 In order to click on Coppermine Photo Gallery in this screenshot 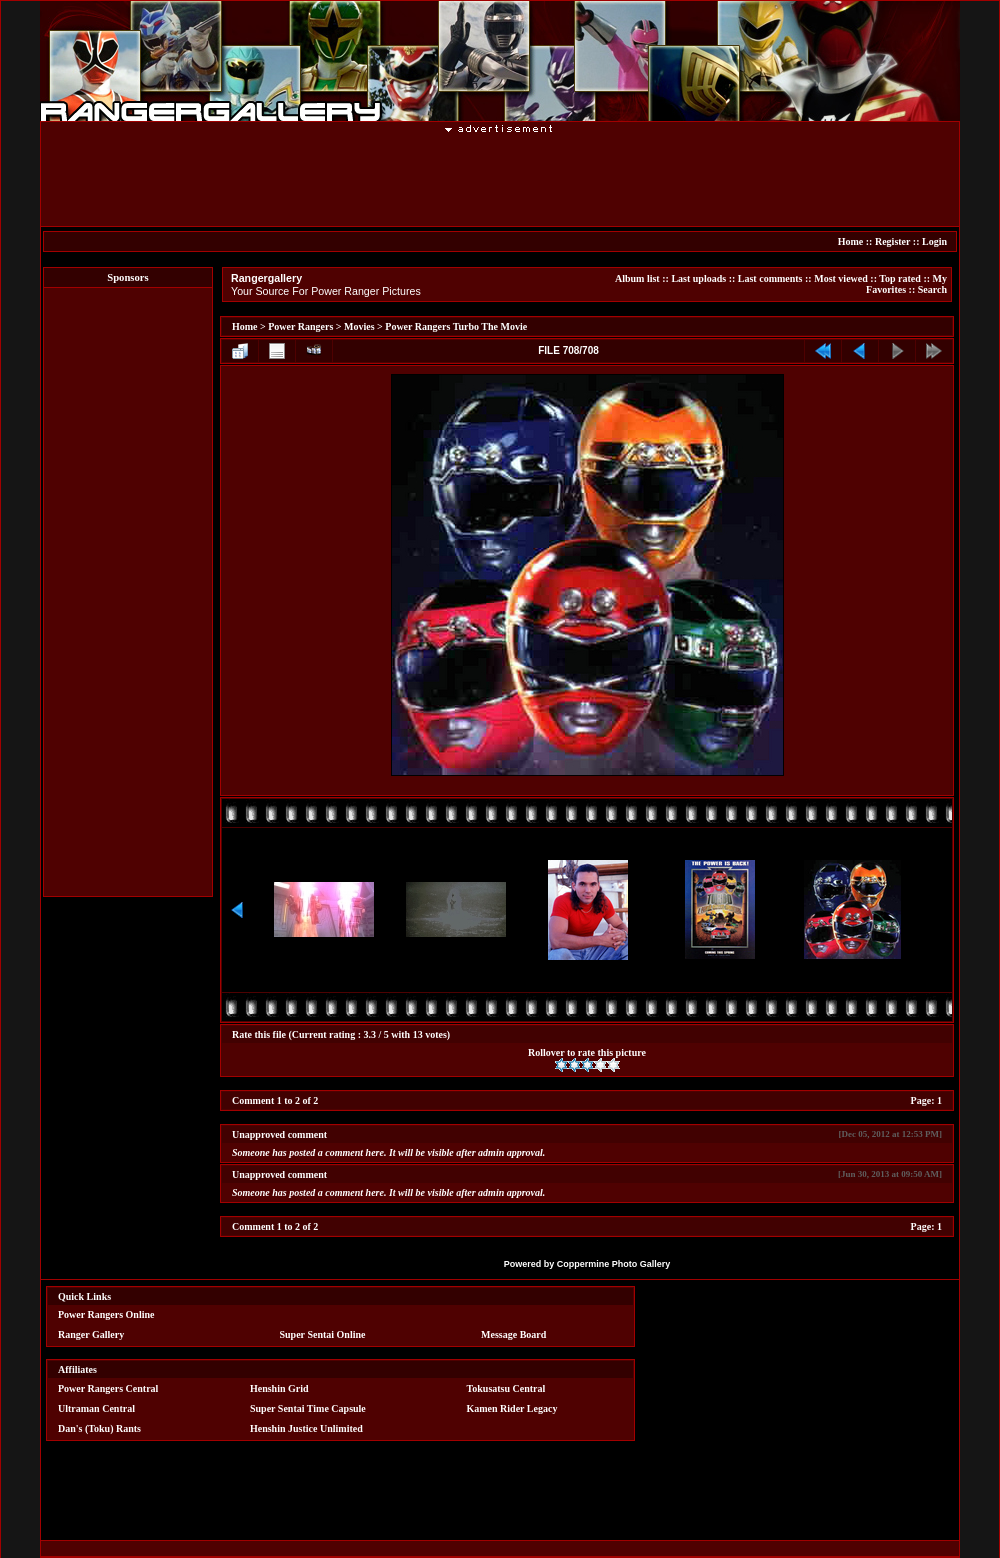, I will do `click(614, 1264)`.